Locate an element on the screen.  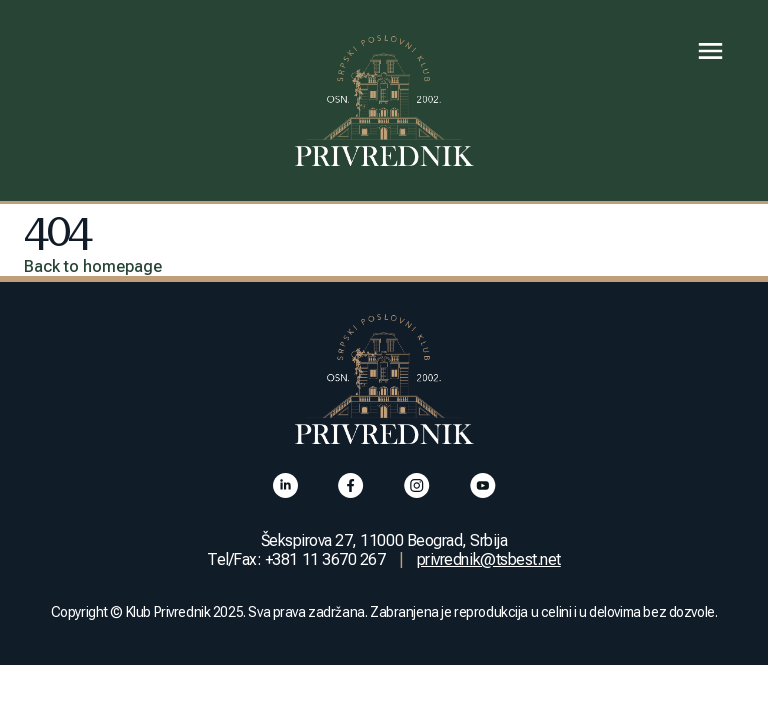
privrednik@tsbest.net is located at coordinates (489, 559).